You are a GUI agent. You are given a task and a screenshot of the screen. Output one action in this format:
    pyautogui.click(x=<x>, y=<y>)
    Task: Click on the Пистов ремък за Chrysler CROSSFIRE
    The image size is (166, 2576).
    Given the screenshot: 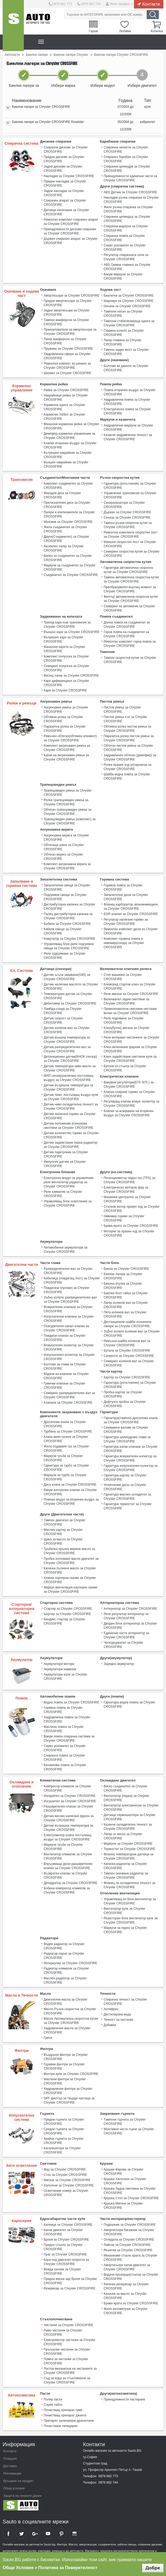 What is the action you would take?
    pyautogui.click(x=122, y=709)
    